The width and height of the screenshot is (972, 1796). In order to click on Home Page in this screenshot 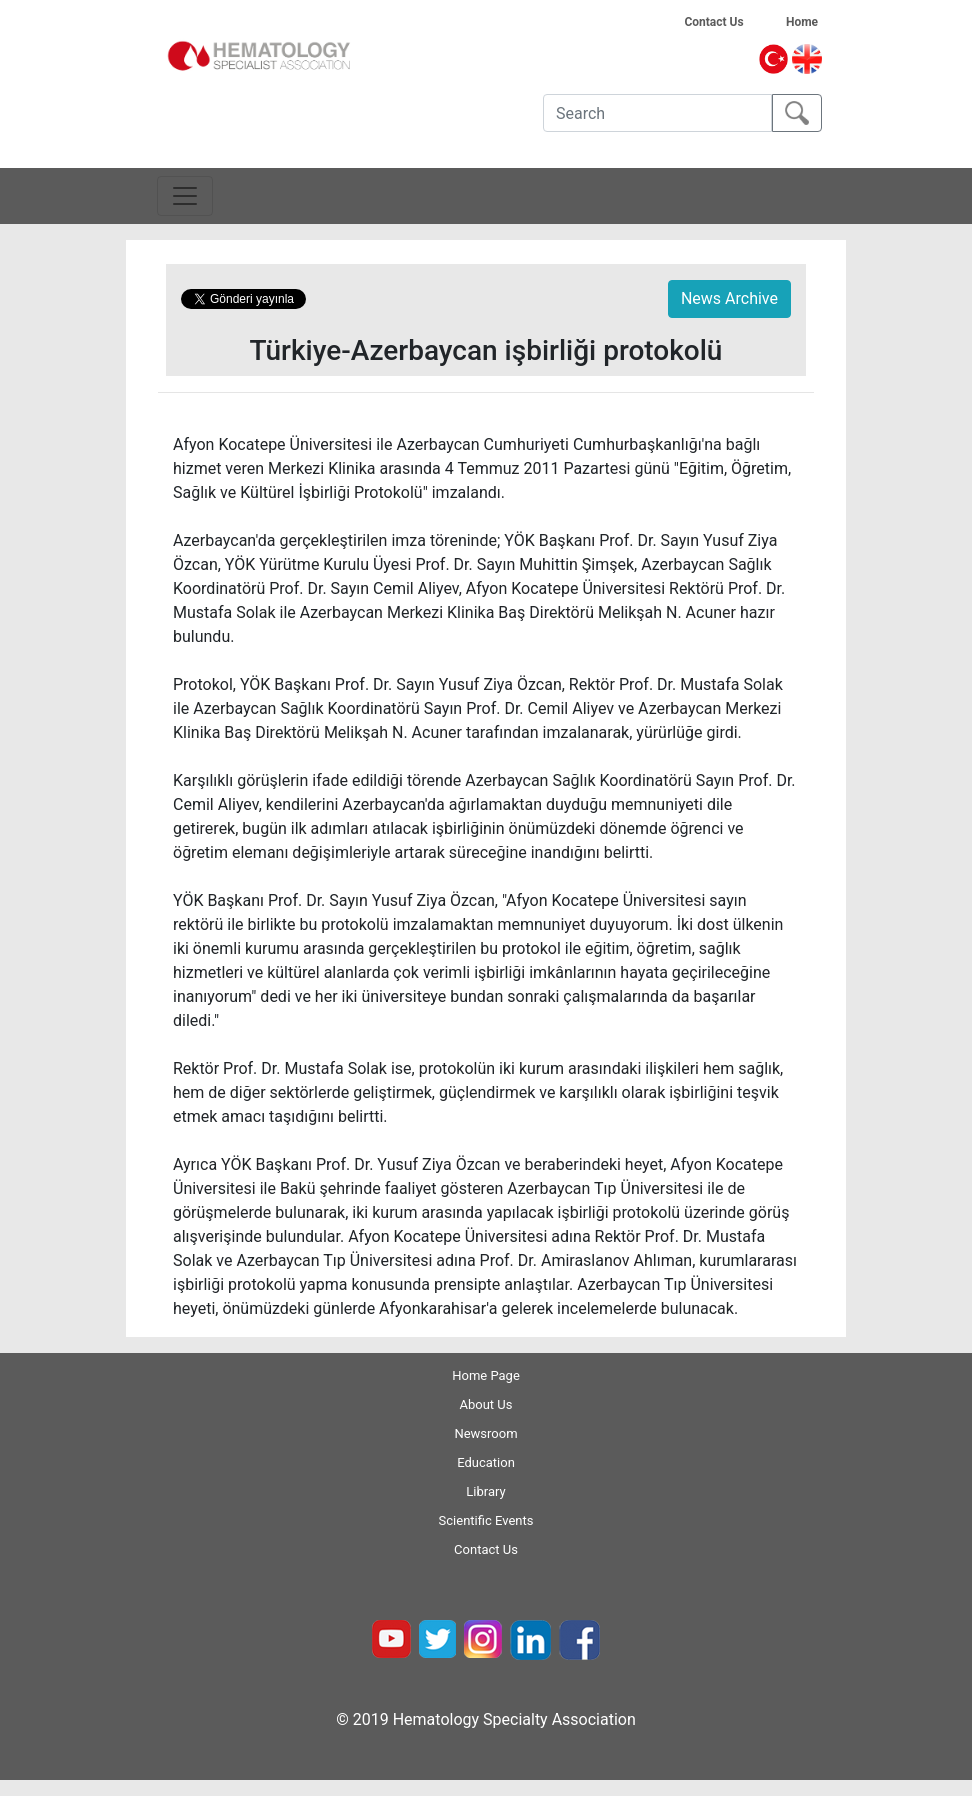, I will do `click(486, 1375)`.